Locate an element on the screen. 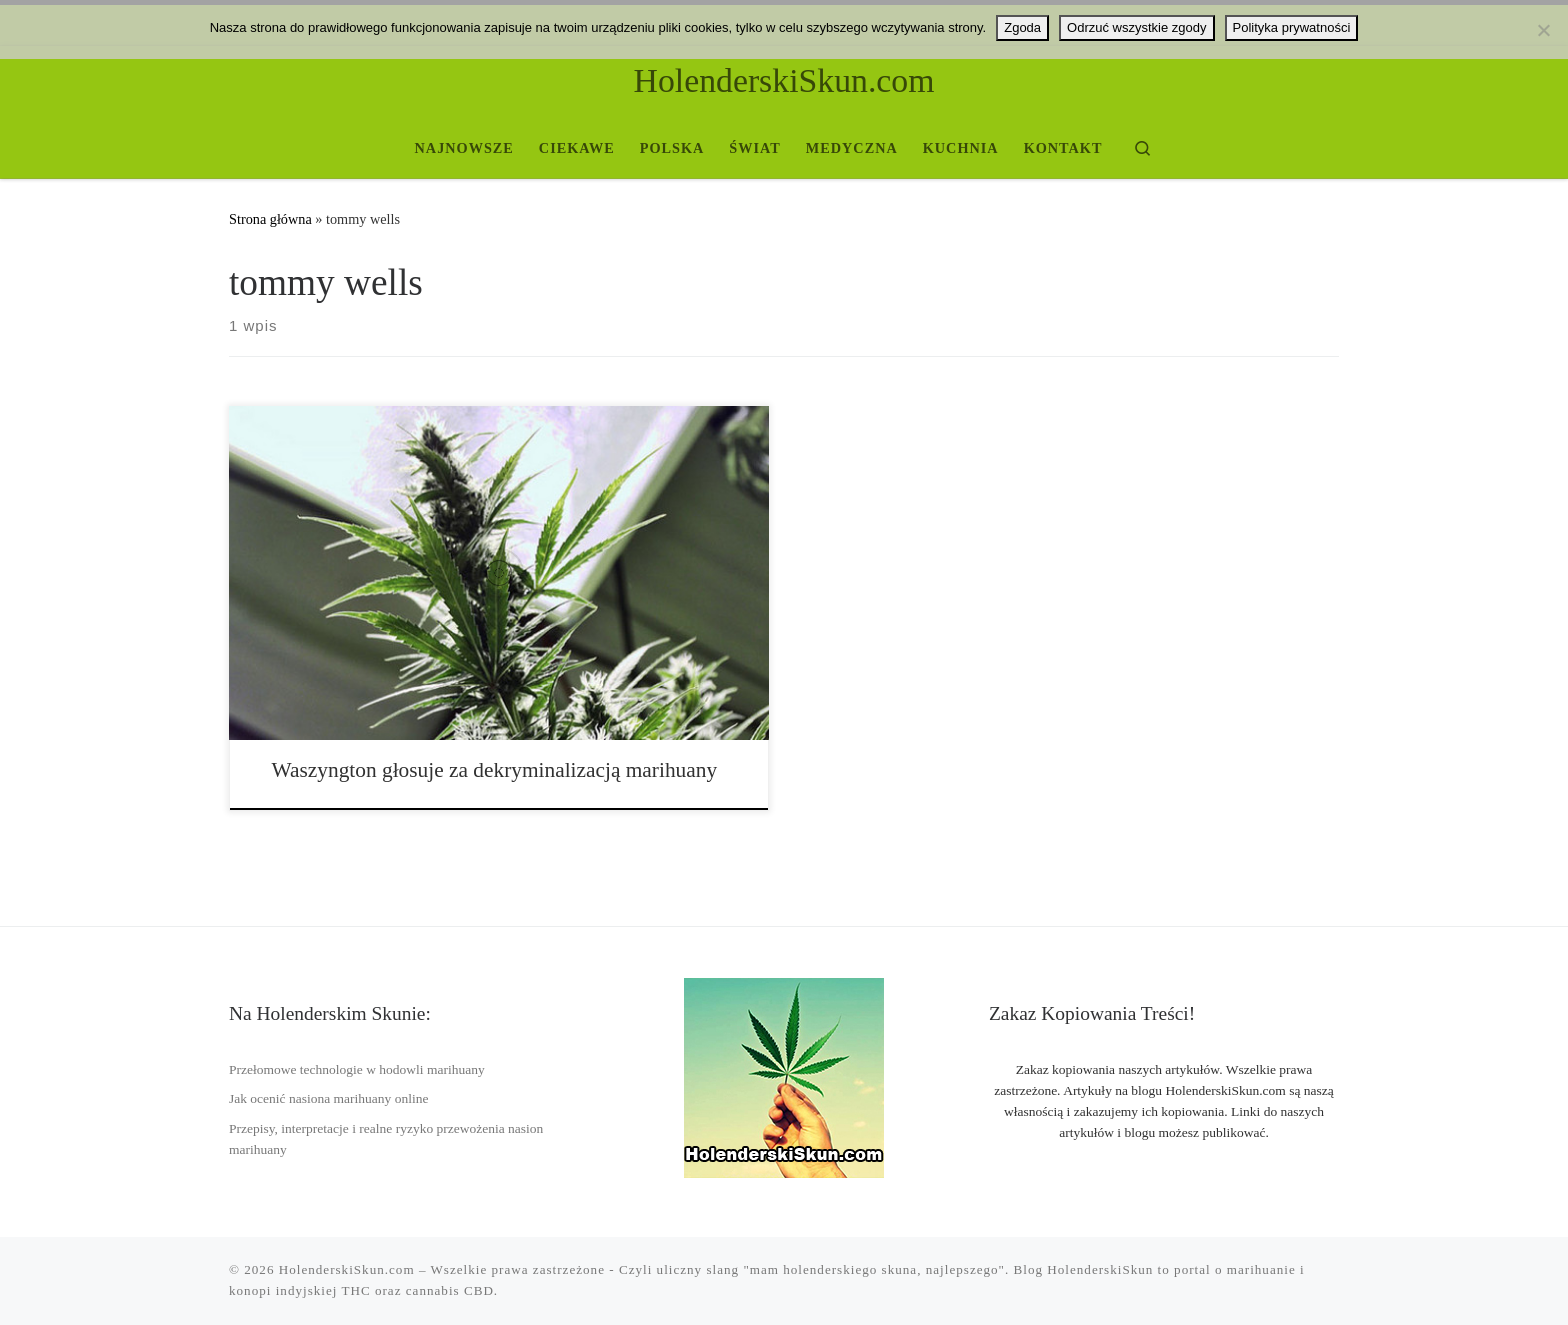 This screenshot has height=1325, width=1568. Przełomowe technologie w hodowli marihuany is located at coordinates (357, 1069).